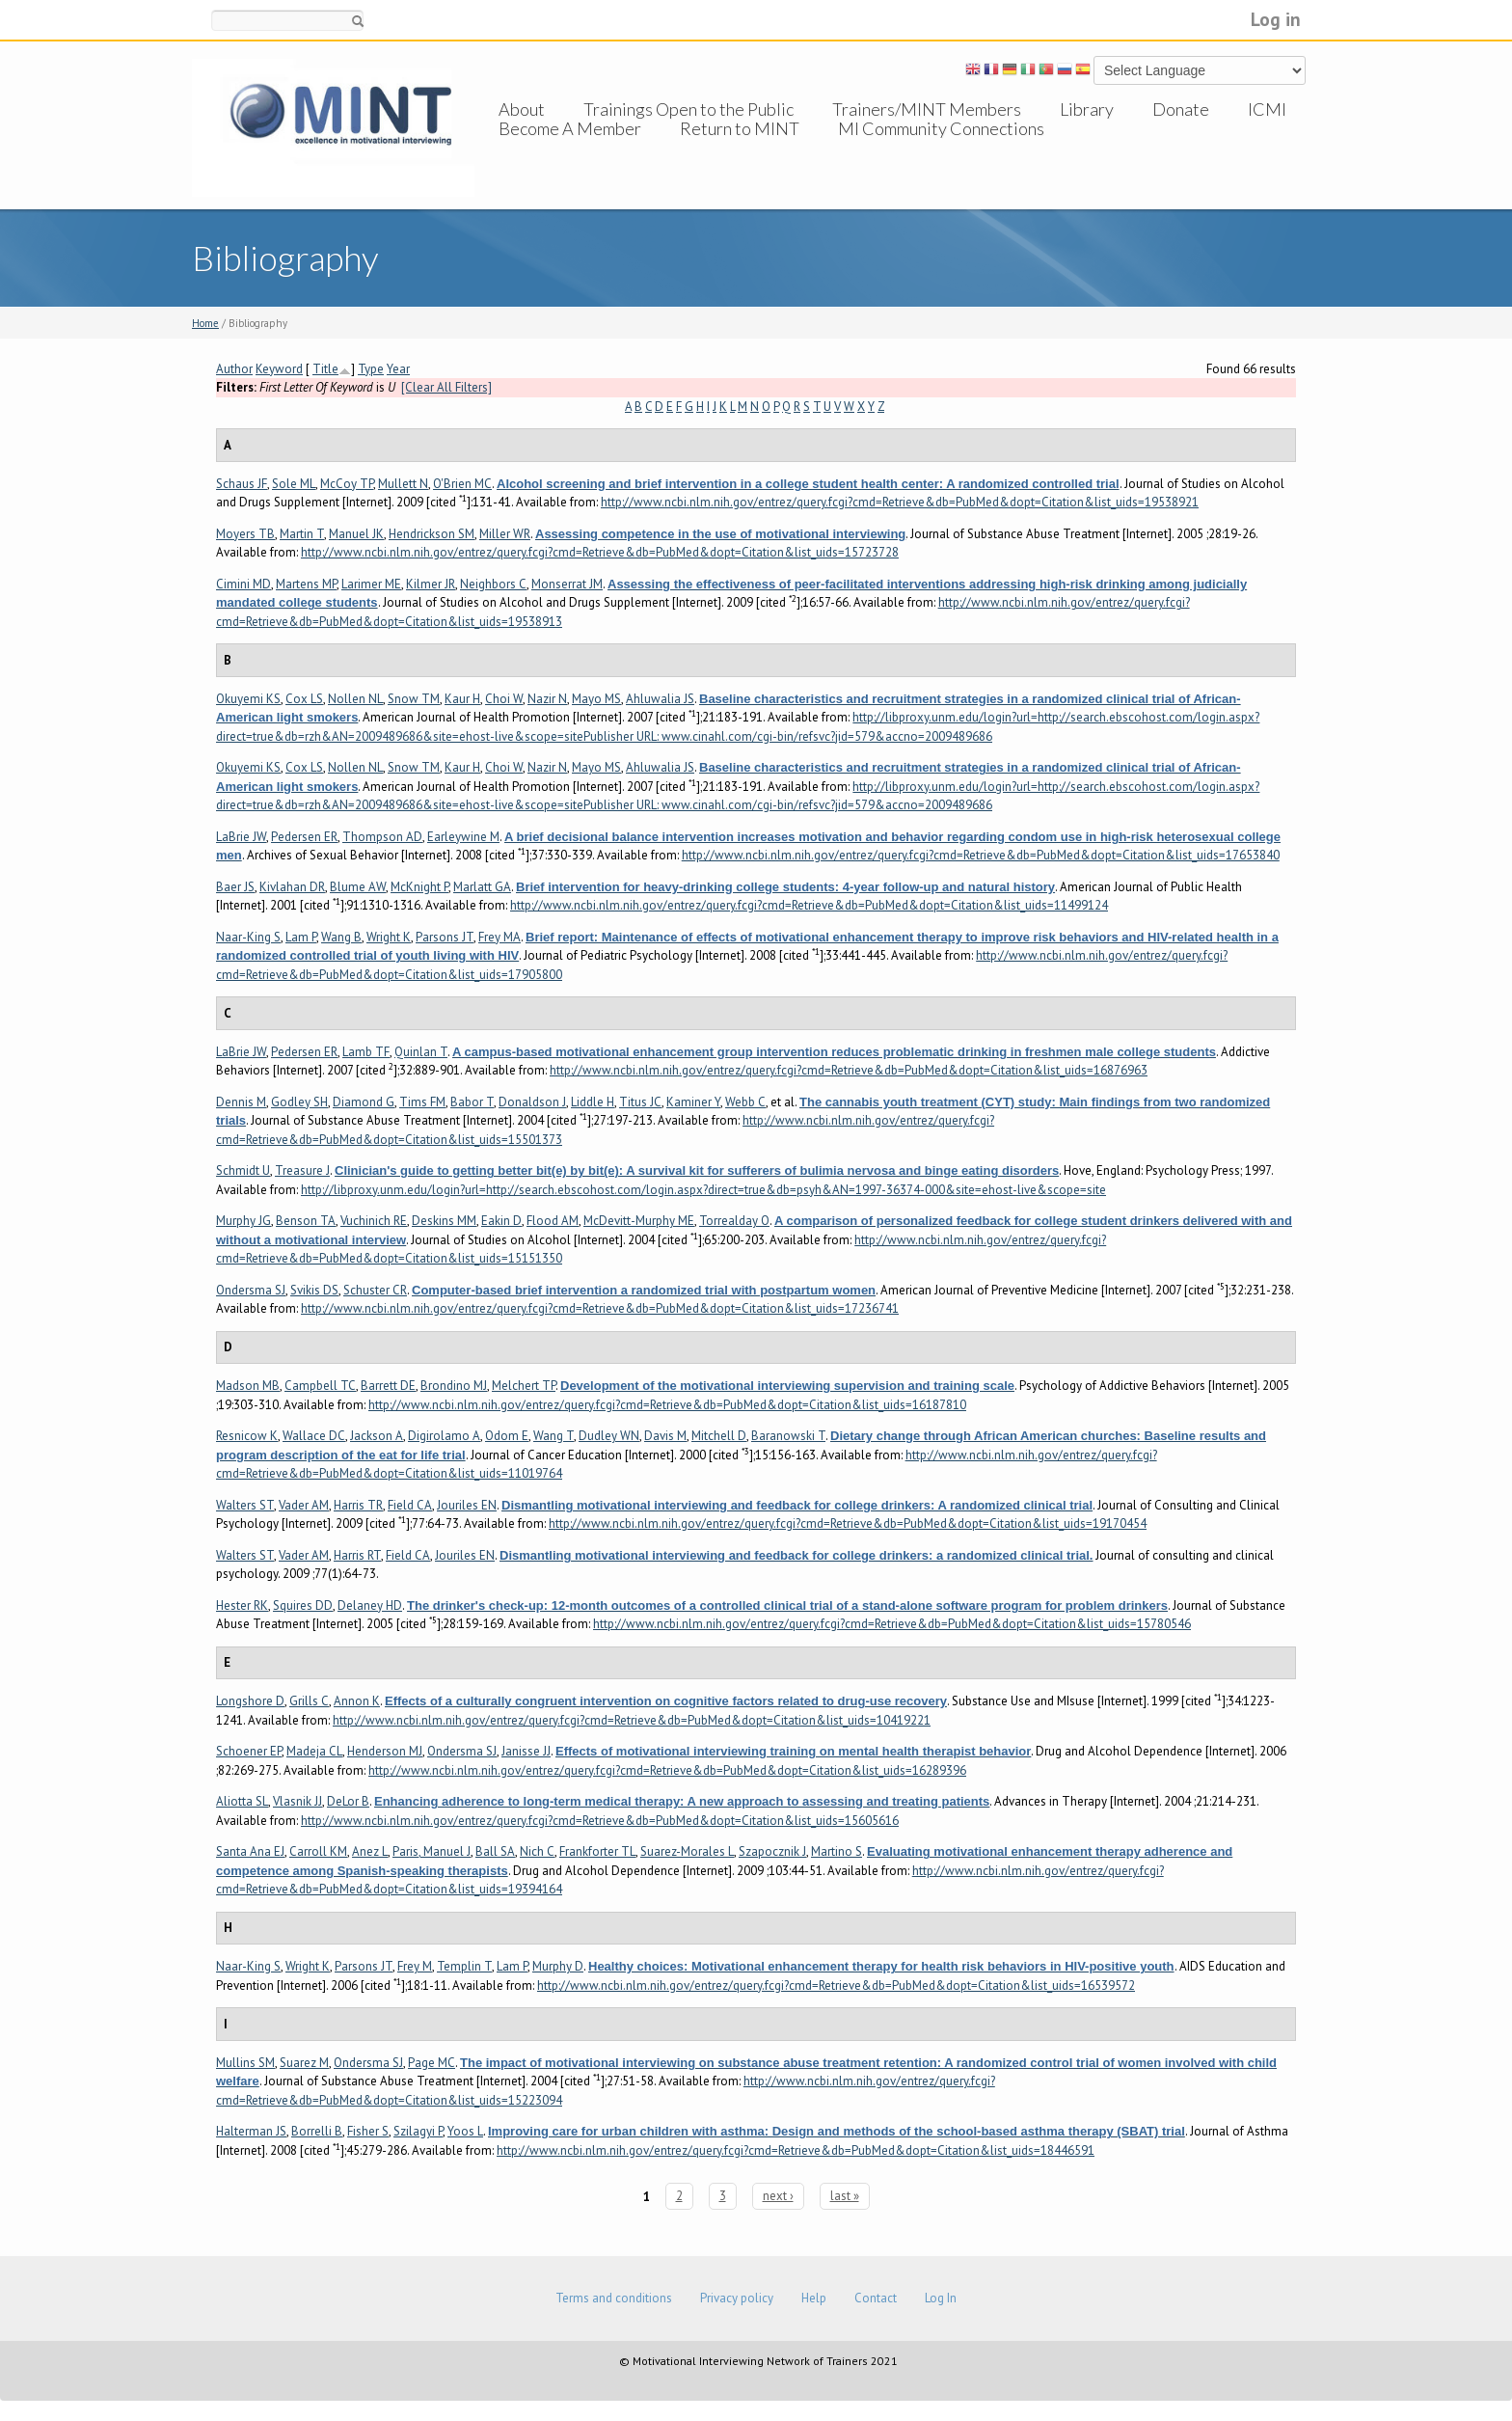  What do you see at coordinates (356, 534) in the screenshot?
I see `Manuel JK` at bounding box center [356, 534].